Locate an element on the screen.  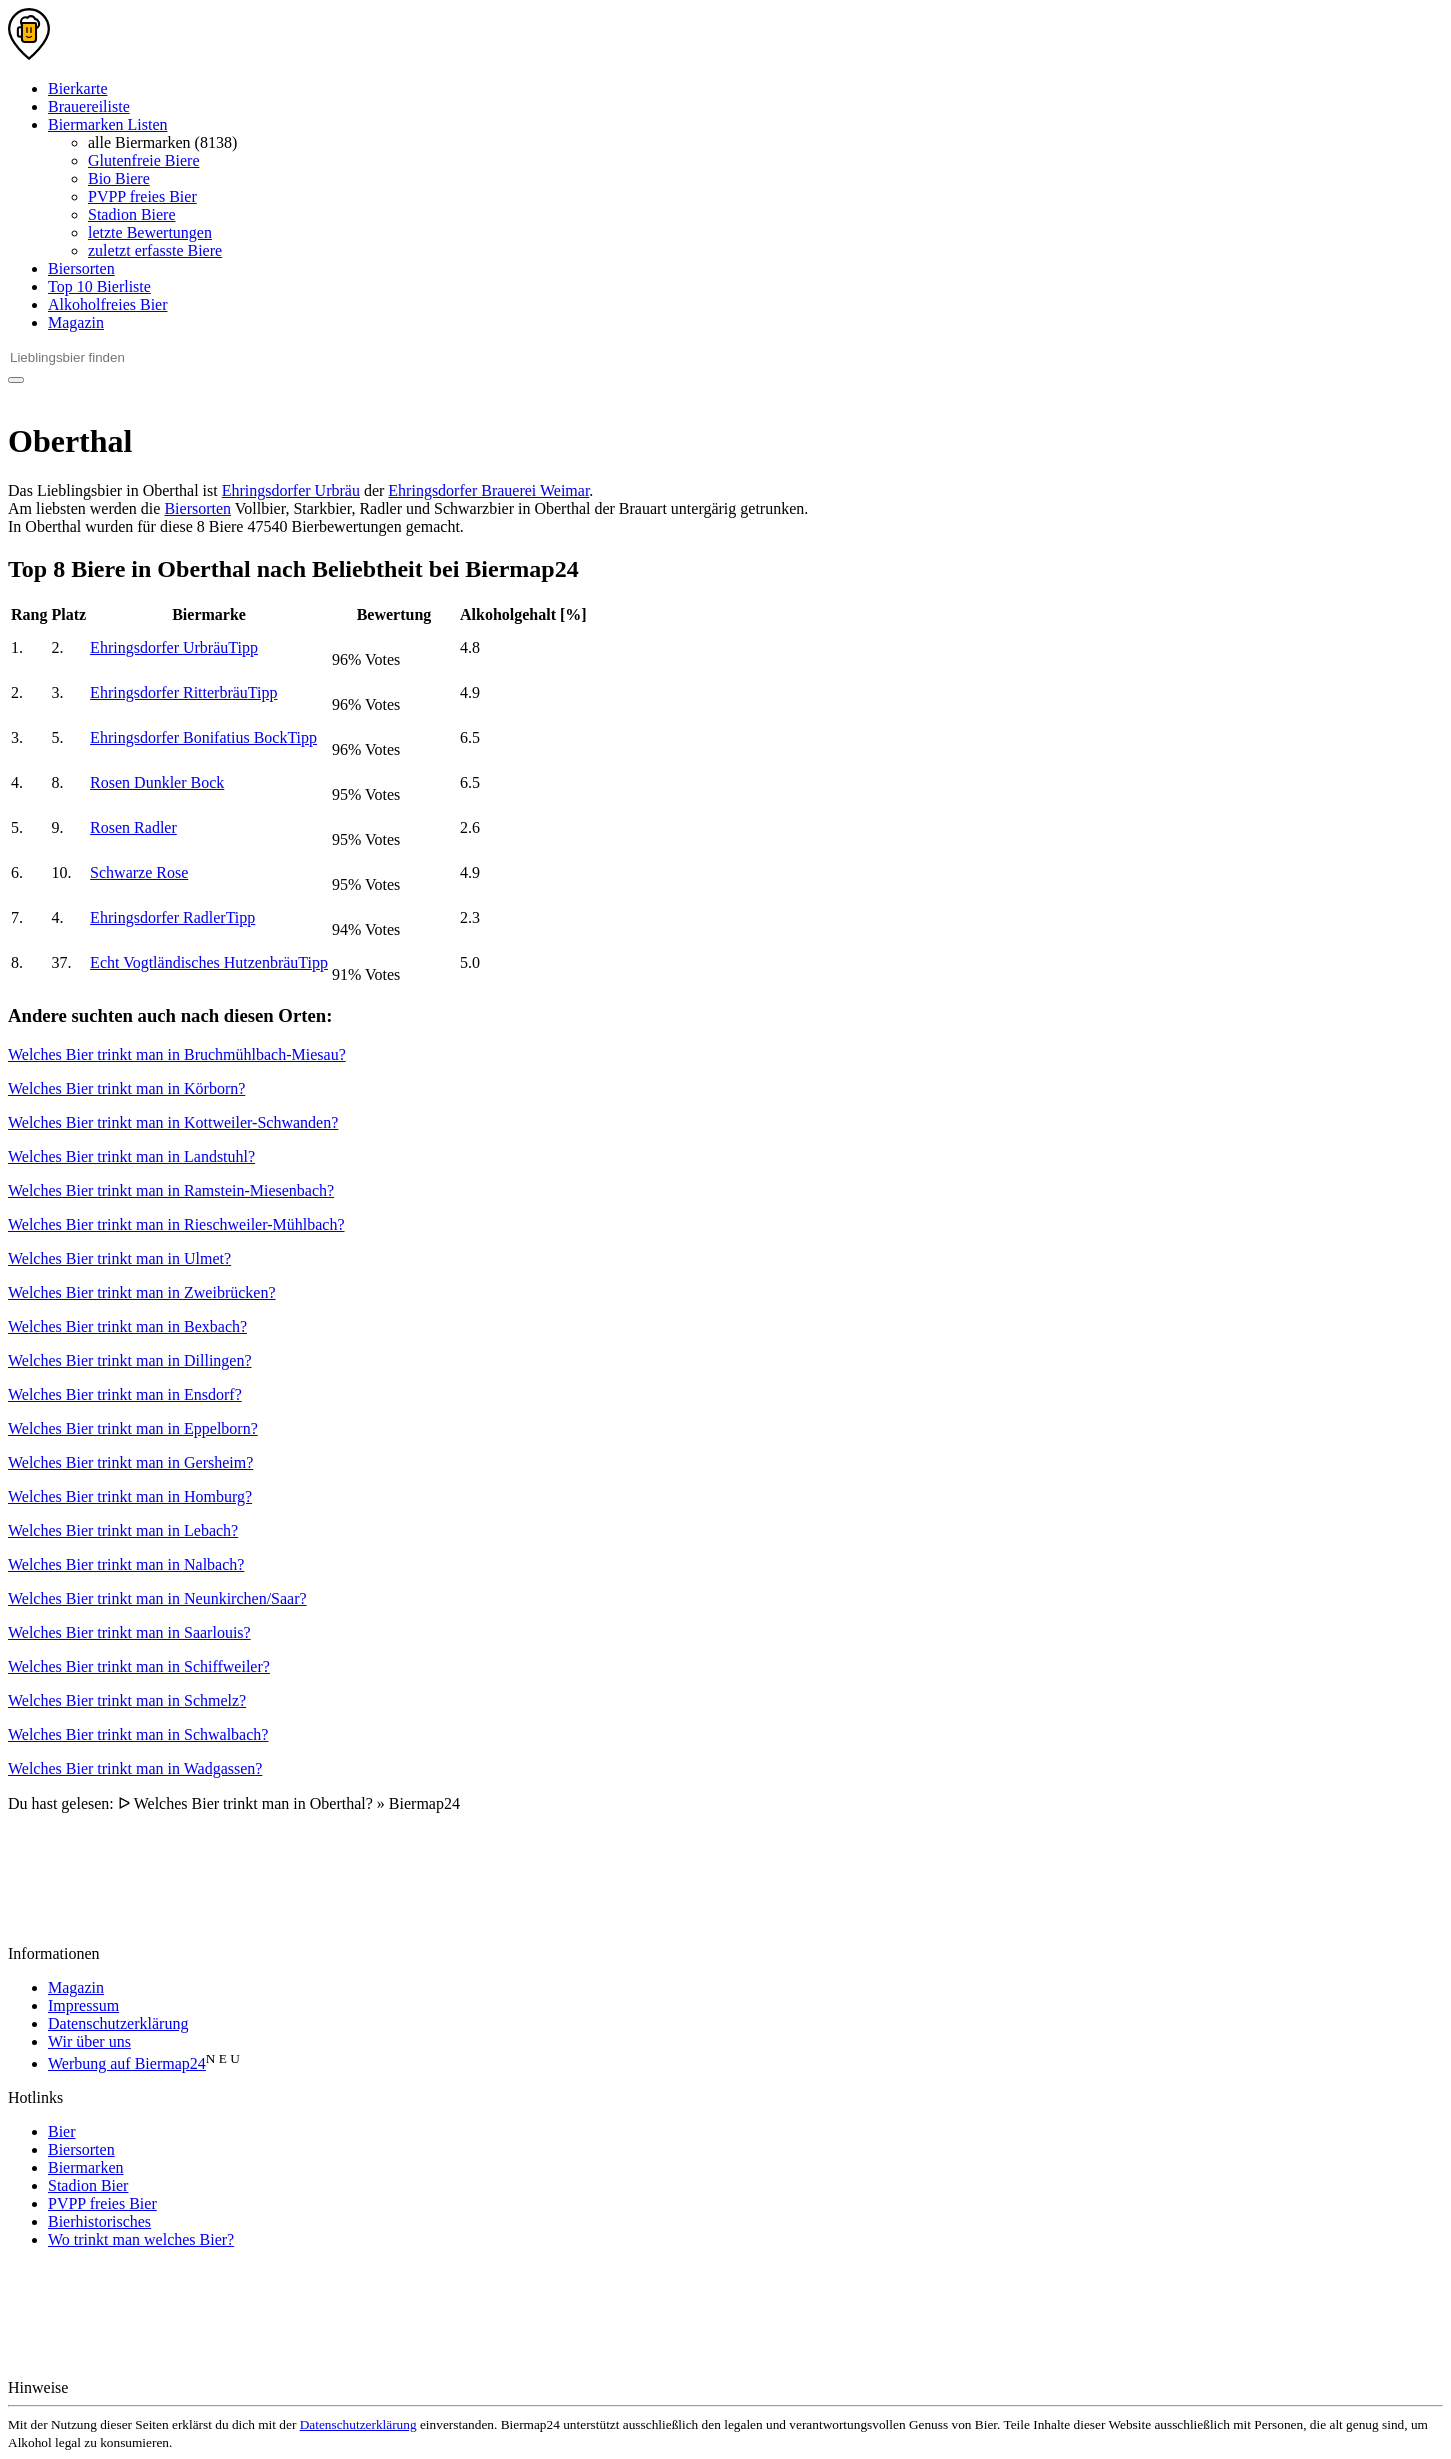
Welches Bier trinkt man in Bexbach? is located at coordinates (127, 1326).